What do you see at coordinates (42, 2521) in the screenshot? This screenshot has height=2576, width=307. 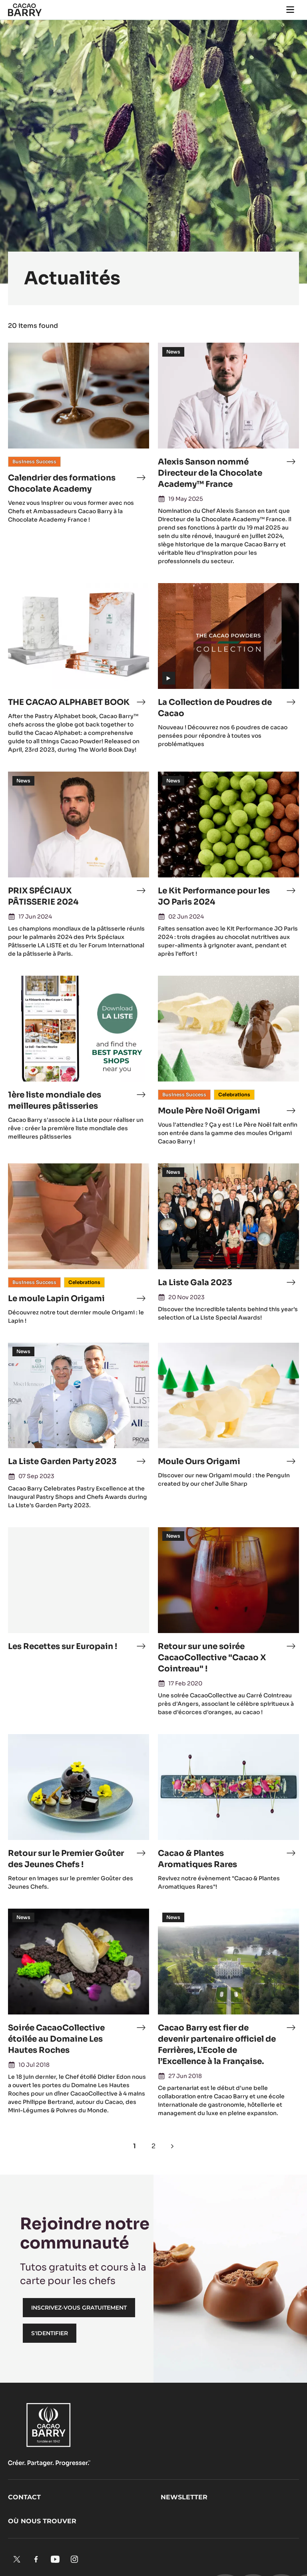 I see `Où nous trouver` at bounding box center [42, 2521].